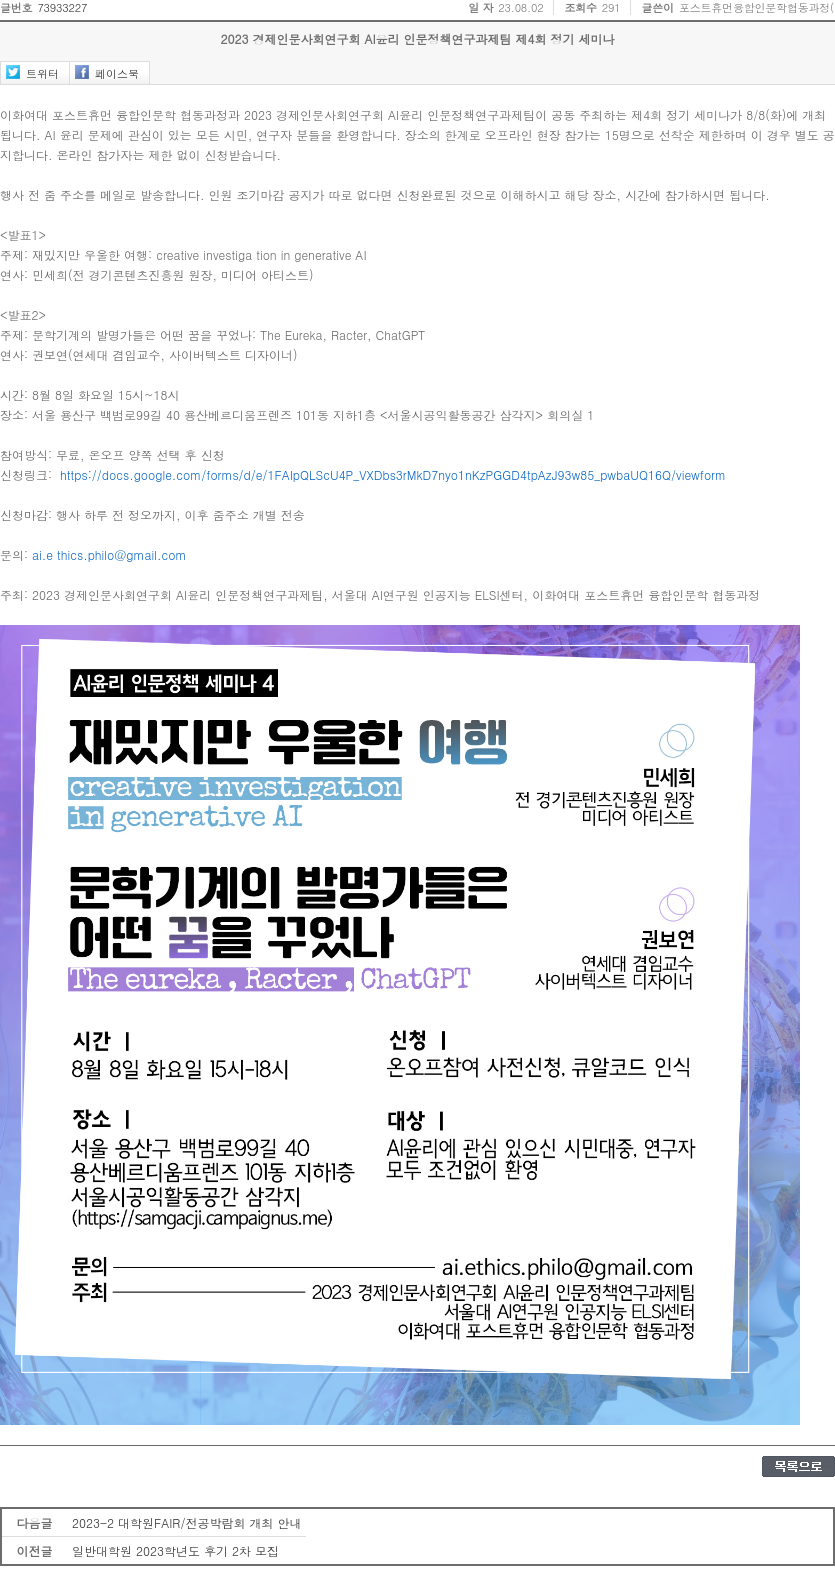  What do you see at coordinates (186, 1522) in the screenshot?
I see `2023-2 대학원FAIR/전공박람회 개최 안내` at bounding box center [186, 1522].